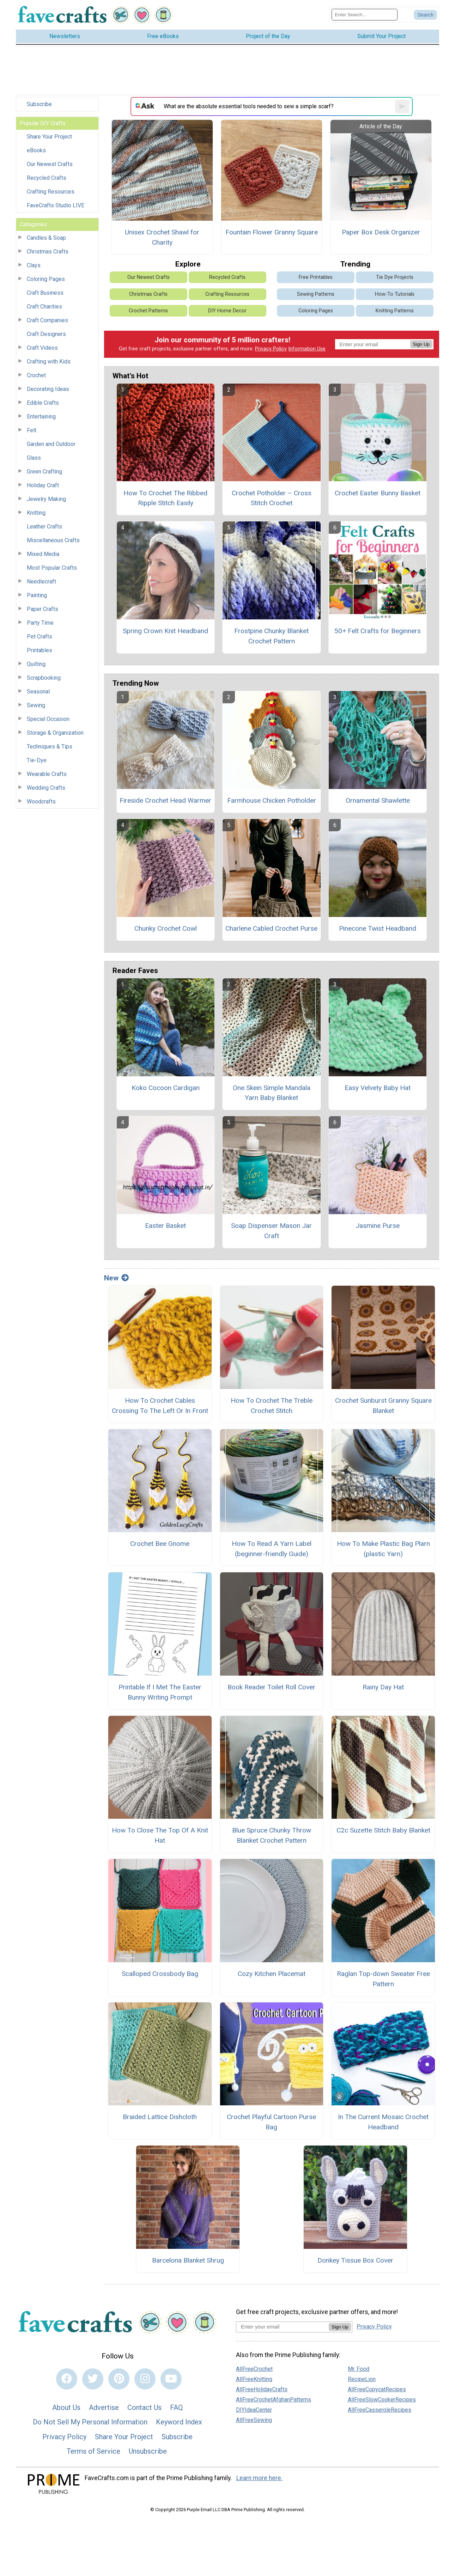 This screenshot has height=2576, width=455. Describe the element at coordinates (44, 471) in the screenshot. I see `Green Crafting` at that location.